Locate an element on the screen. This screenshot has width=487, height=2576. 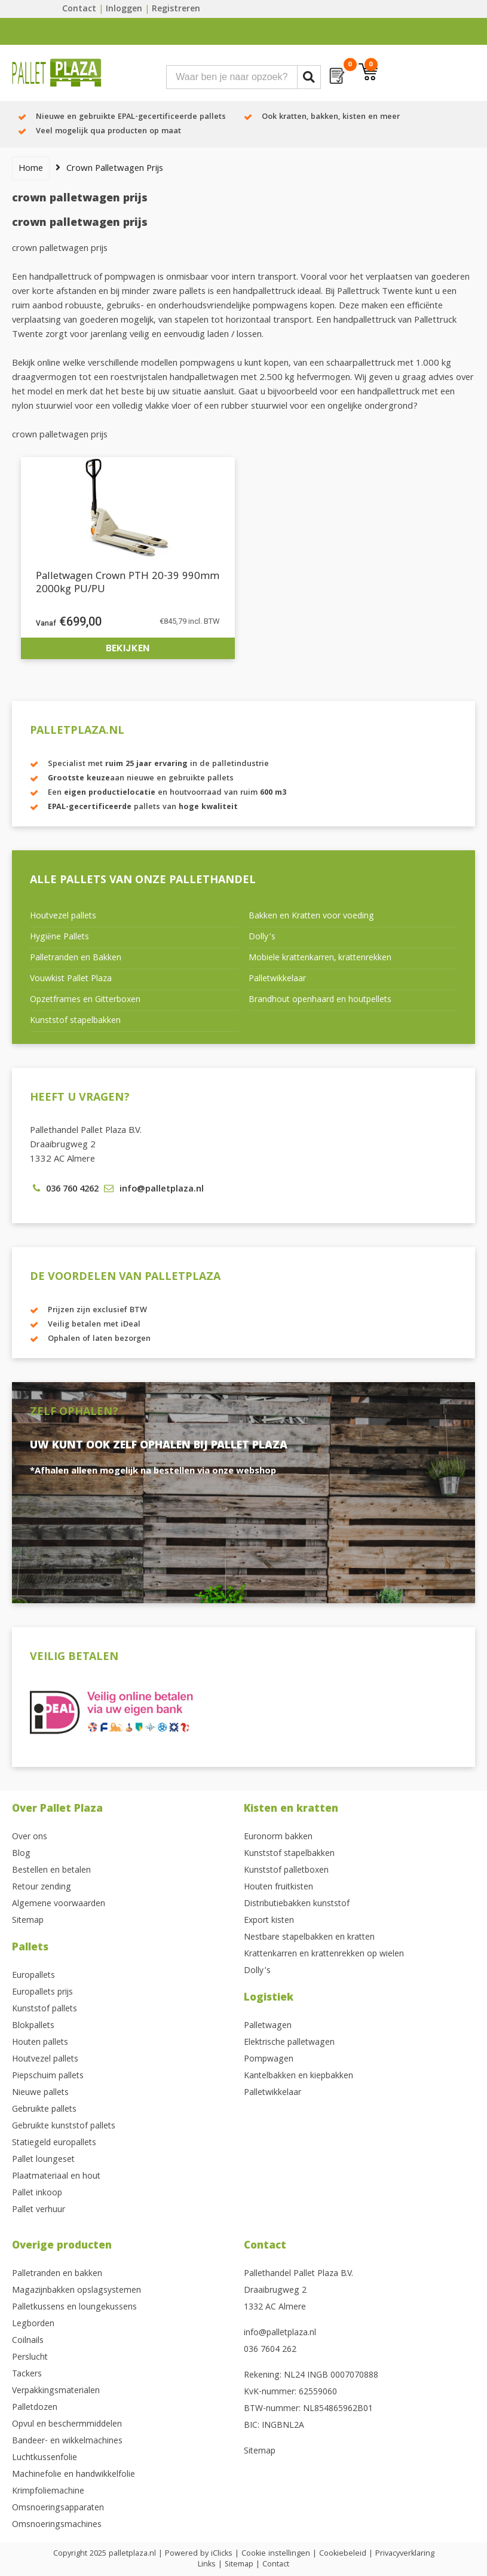
Bandeer- en wikkelmachines is located at coordinates (67, 2441).